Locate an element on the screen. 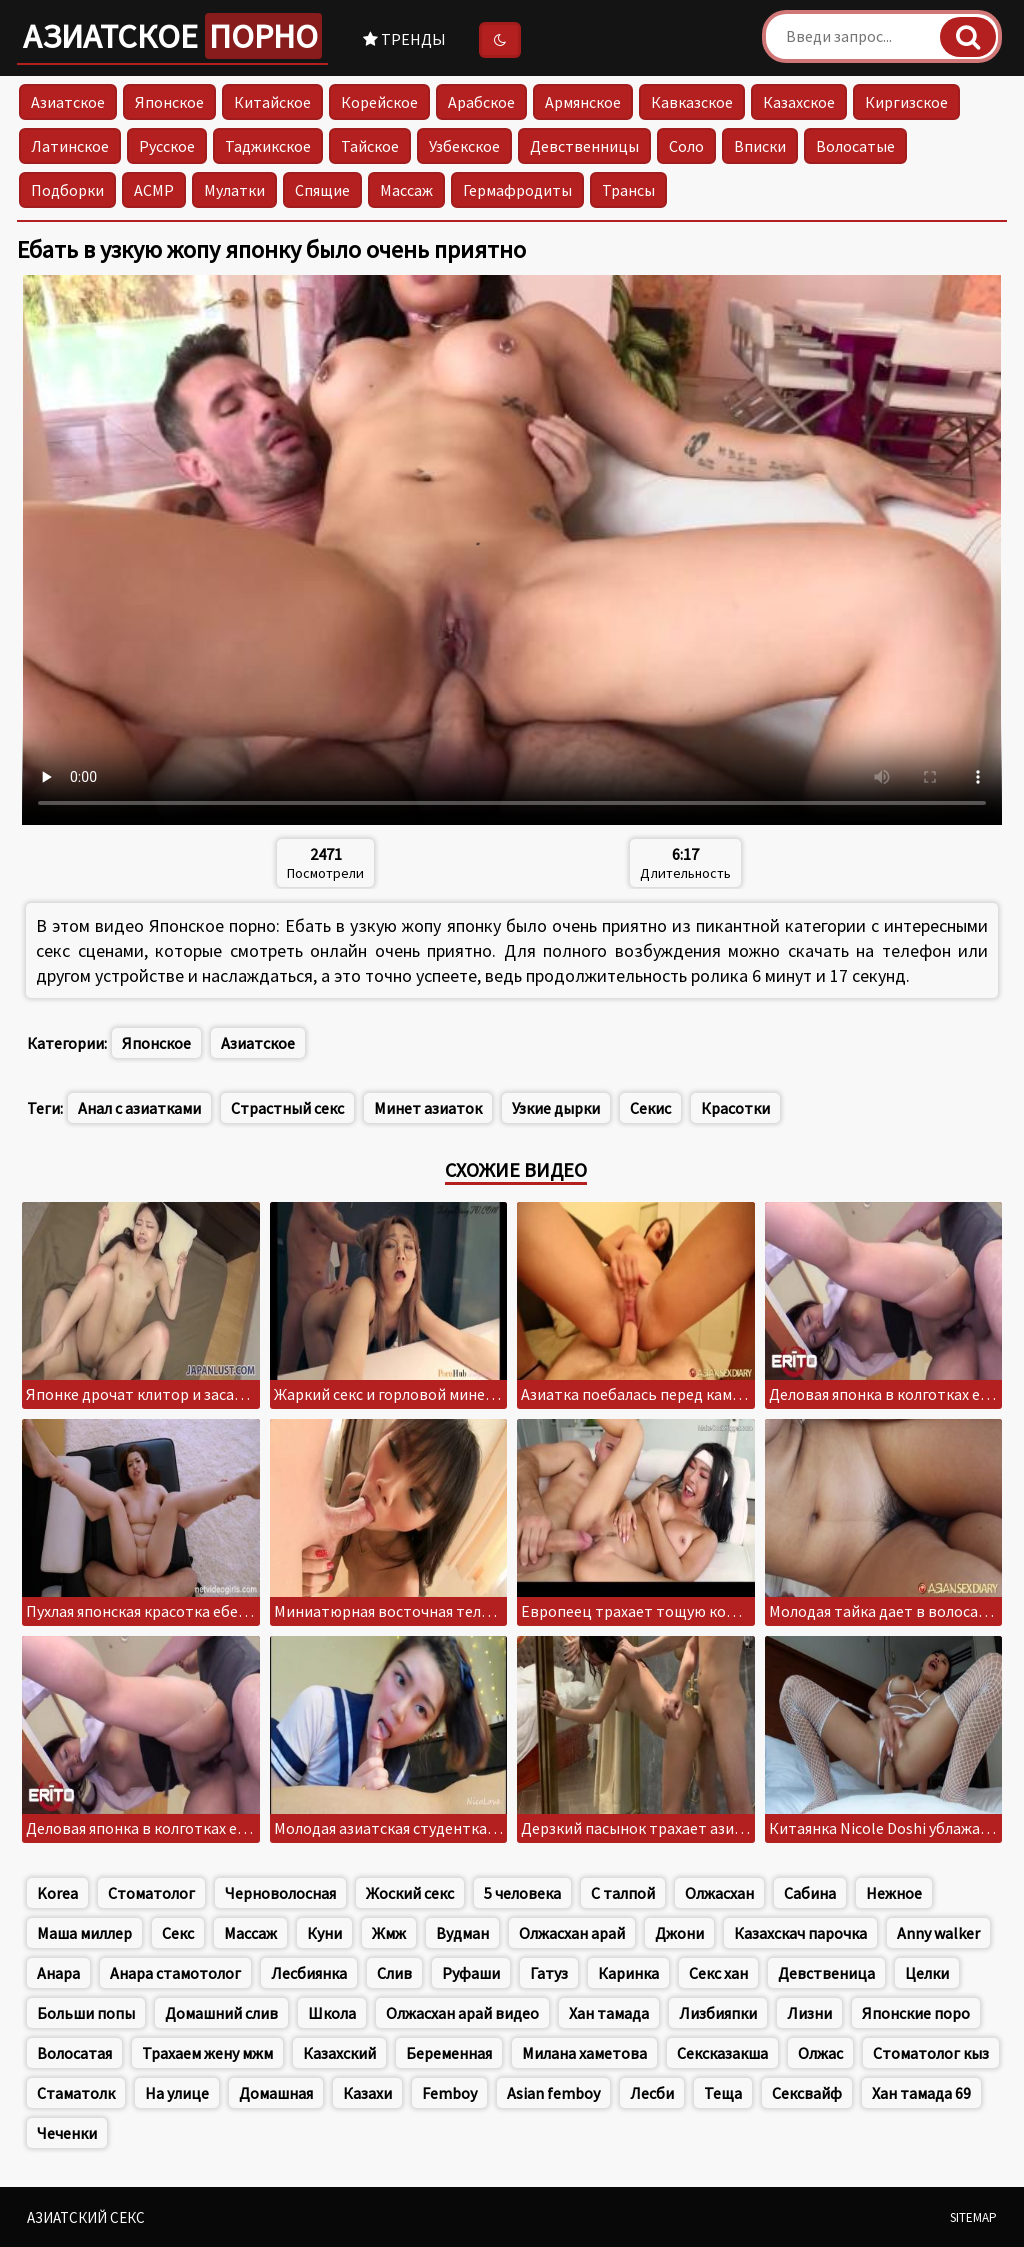 This screenshot has width=1024, height=2247. Арабское is located at coordinates (481, 102).